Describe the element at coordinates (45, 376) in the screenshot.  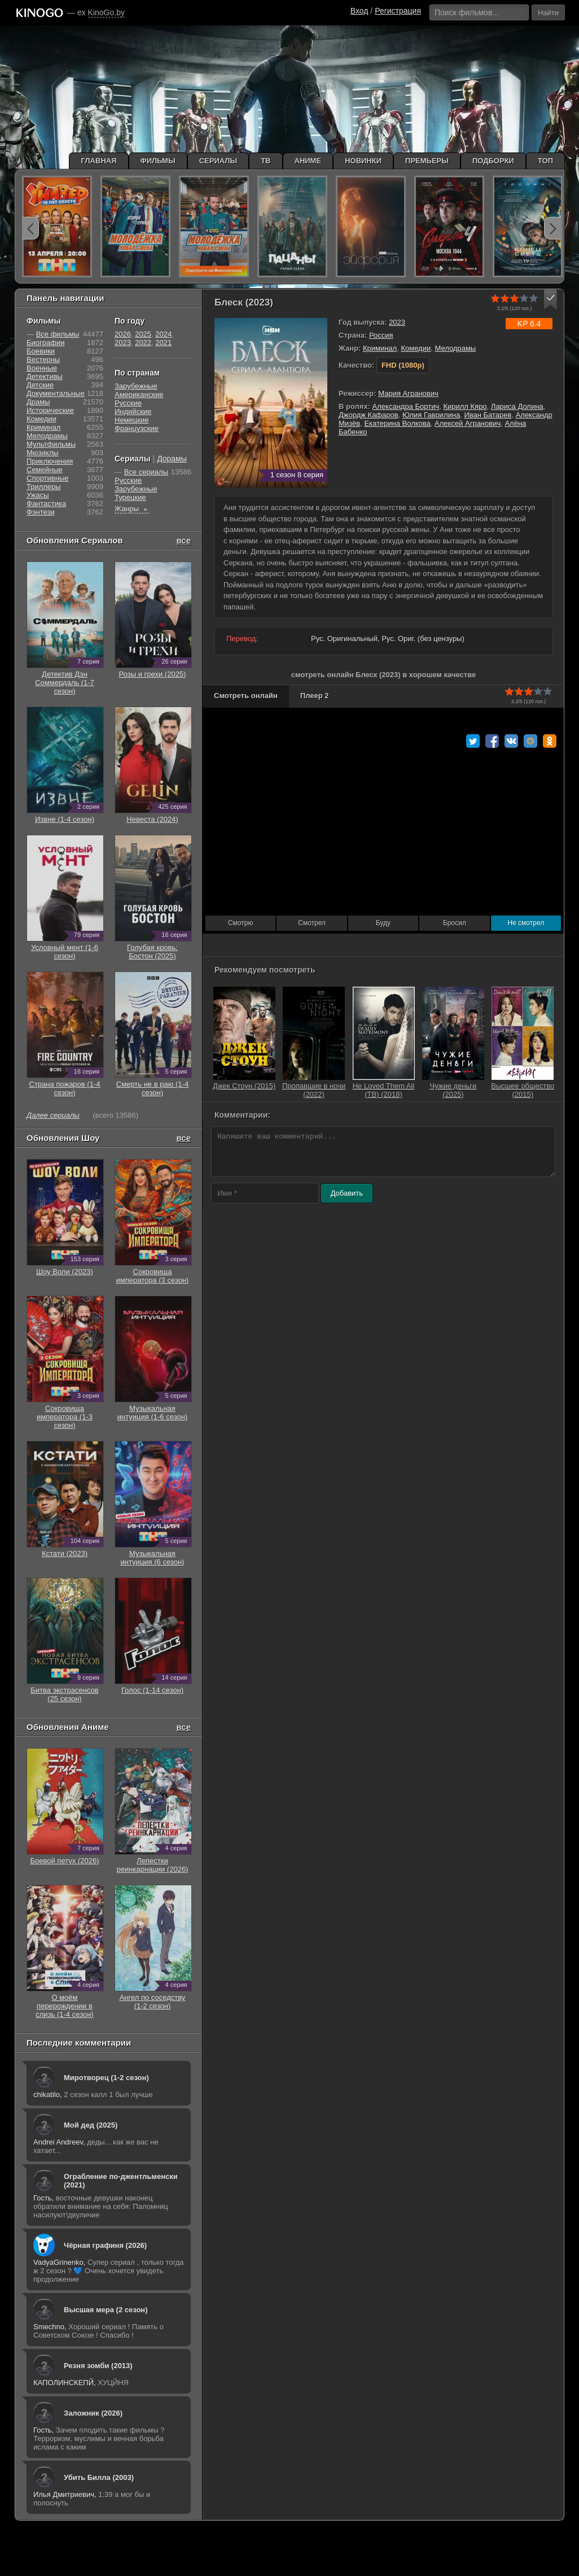
I see `Детективы` at that location.